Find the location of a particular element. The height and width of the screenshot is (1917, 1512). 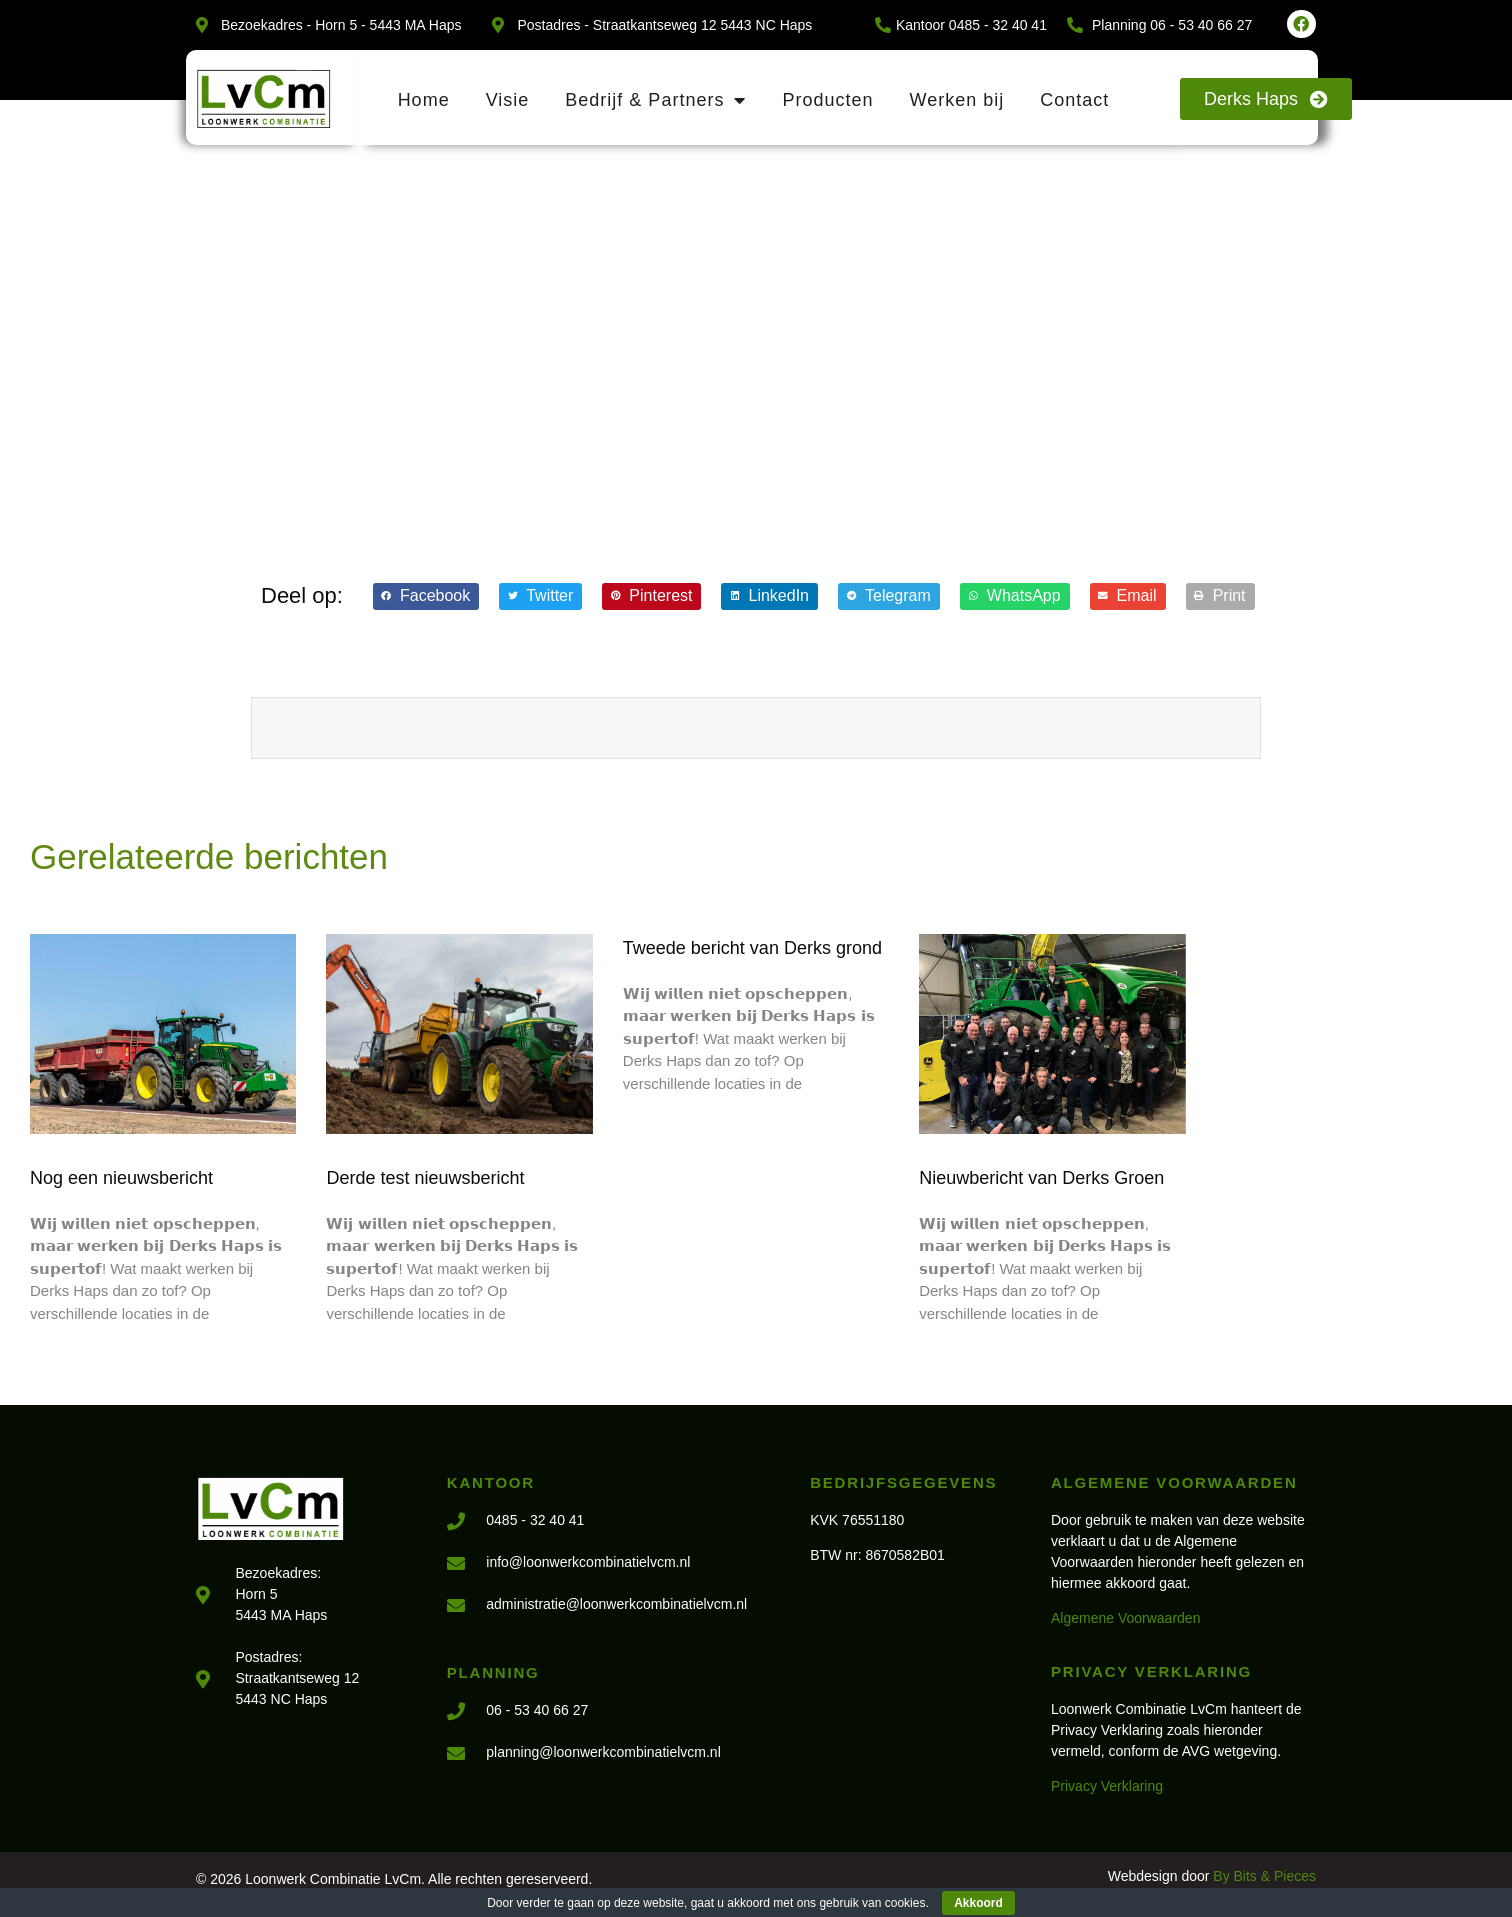

[button] is located at coordinates (426, 596).